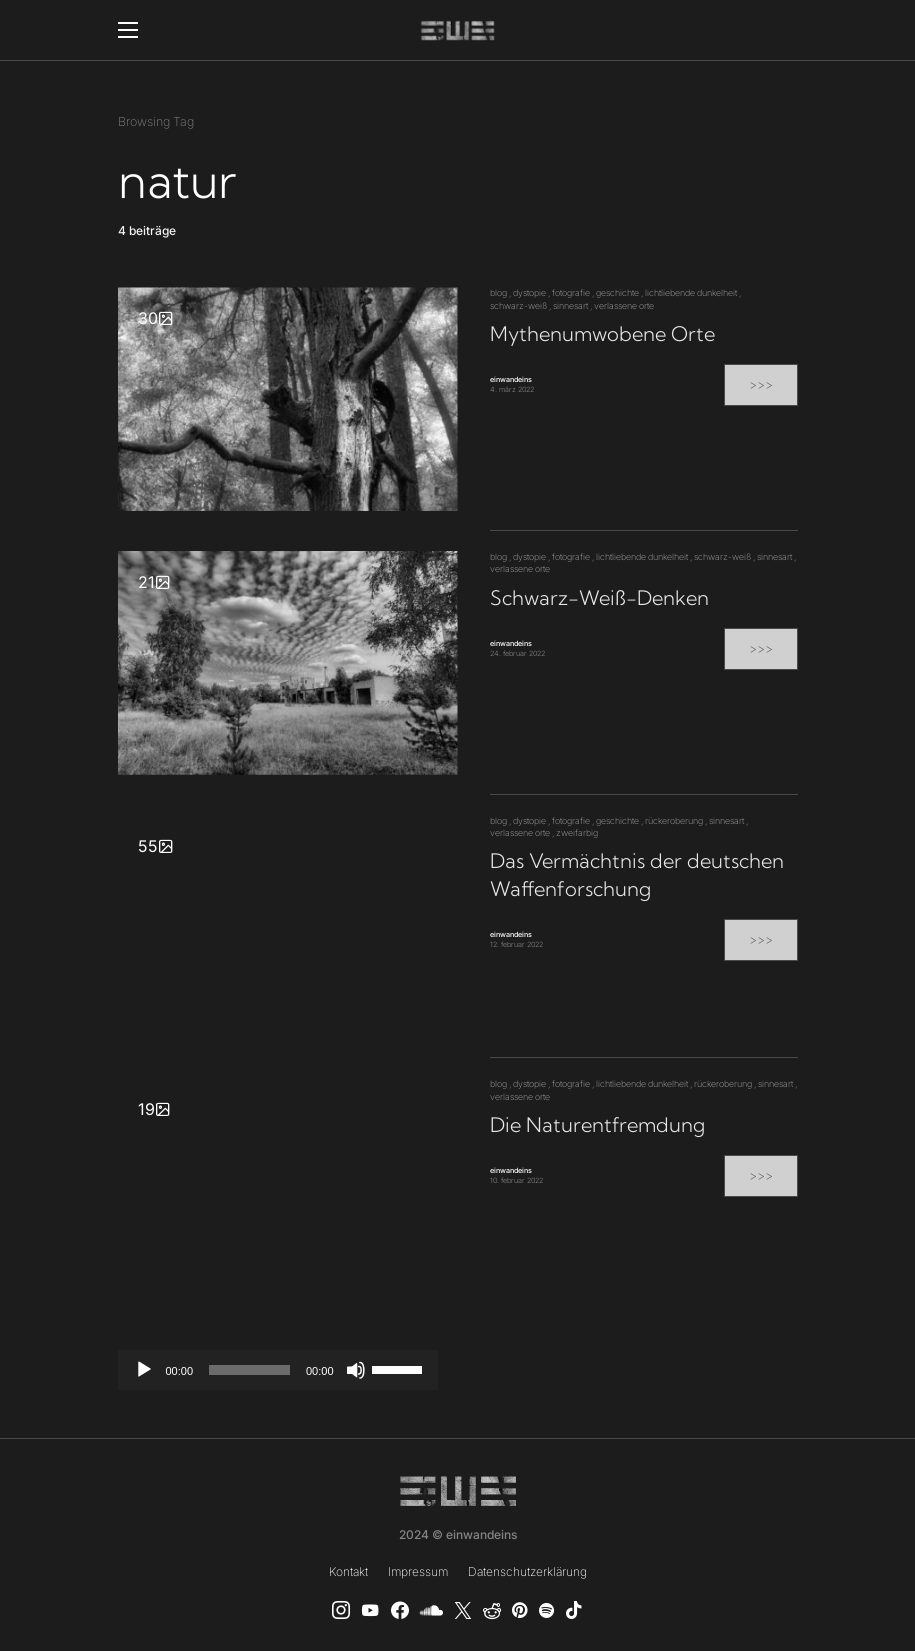 The height and width of the screenshot is (1651, 915). Describe the element at coordinates (674, 820) in the screenshot. I see `rückeroberung` at that location.